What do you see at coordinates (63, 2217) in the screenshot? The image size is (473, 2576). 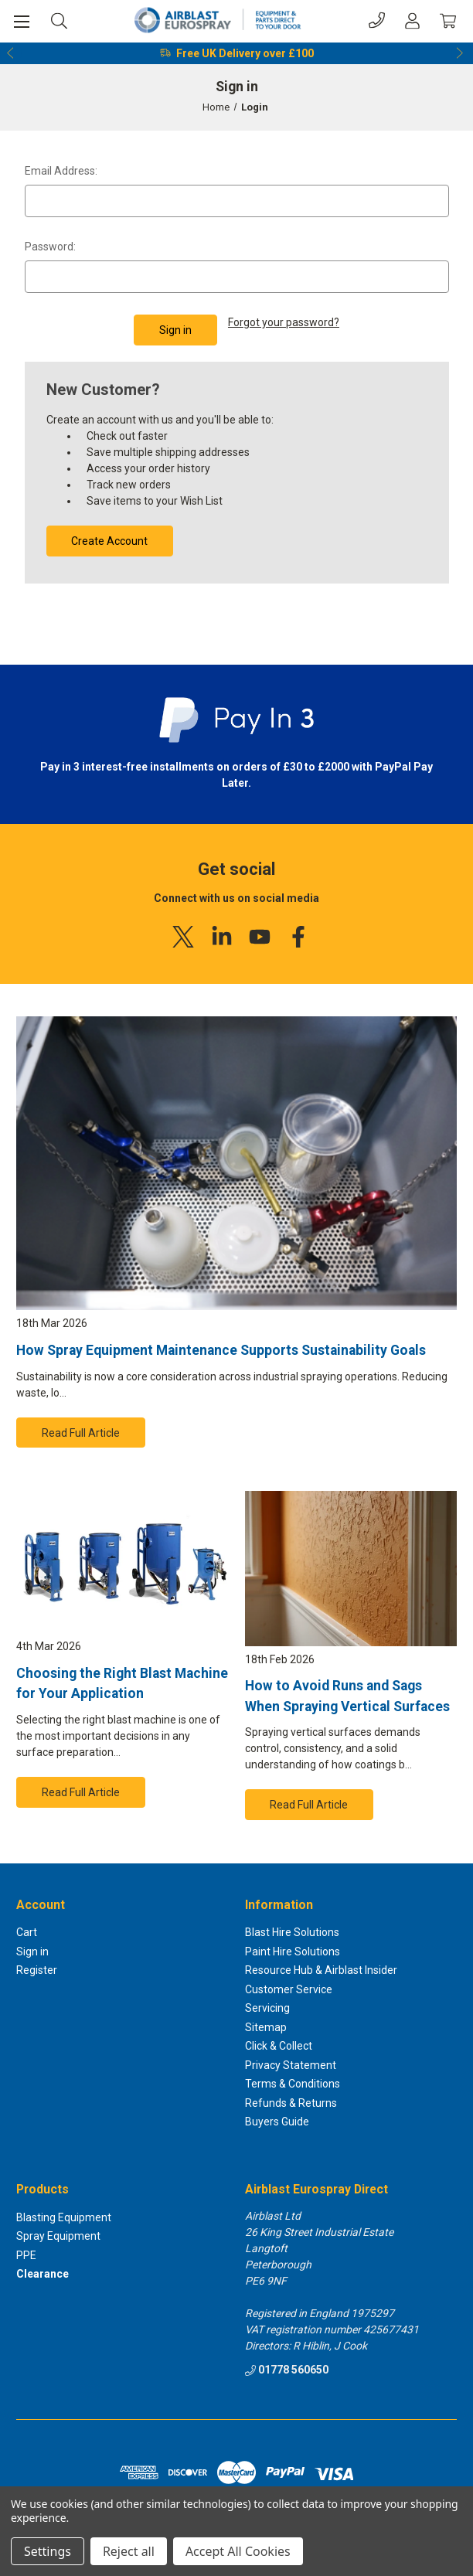 I see `Blasting Equipment` at bounding box center [63, 2217].